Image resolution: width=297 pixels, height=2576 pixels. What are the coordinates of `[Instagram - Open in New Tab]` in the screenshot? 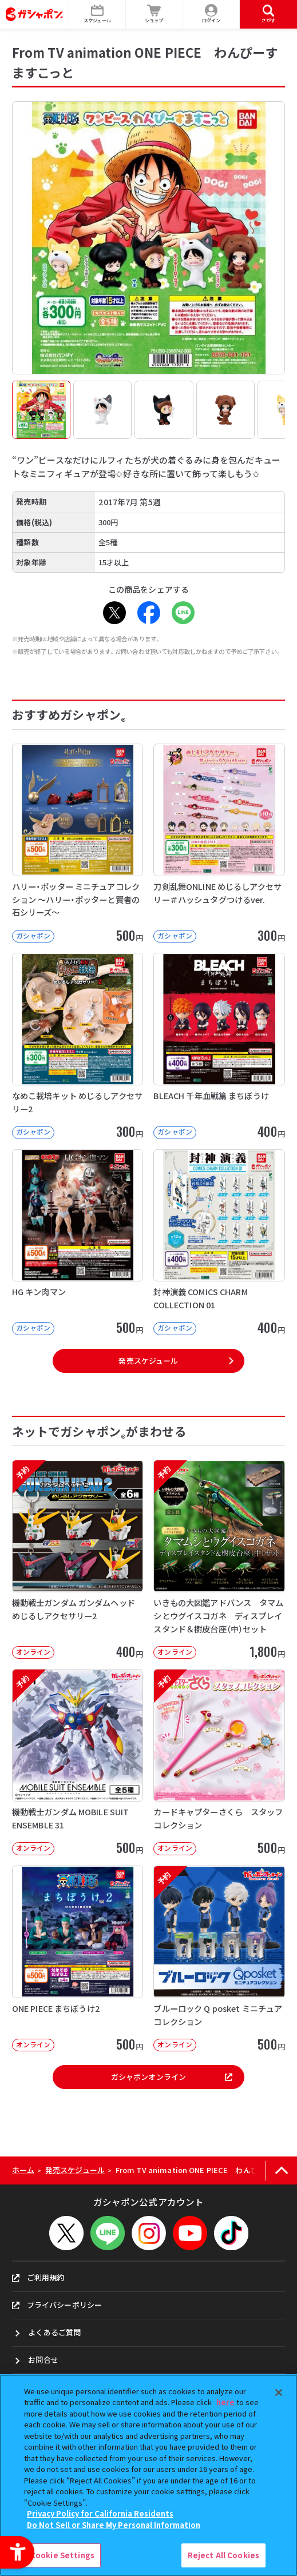 It's located at (149, 2233).